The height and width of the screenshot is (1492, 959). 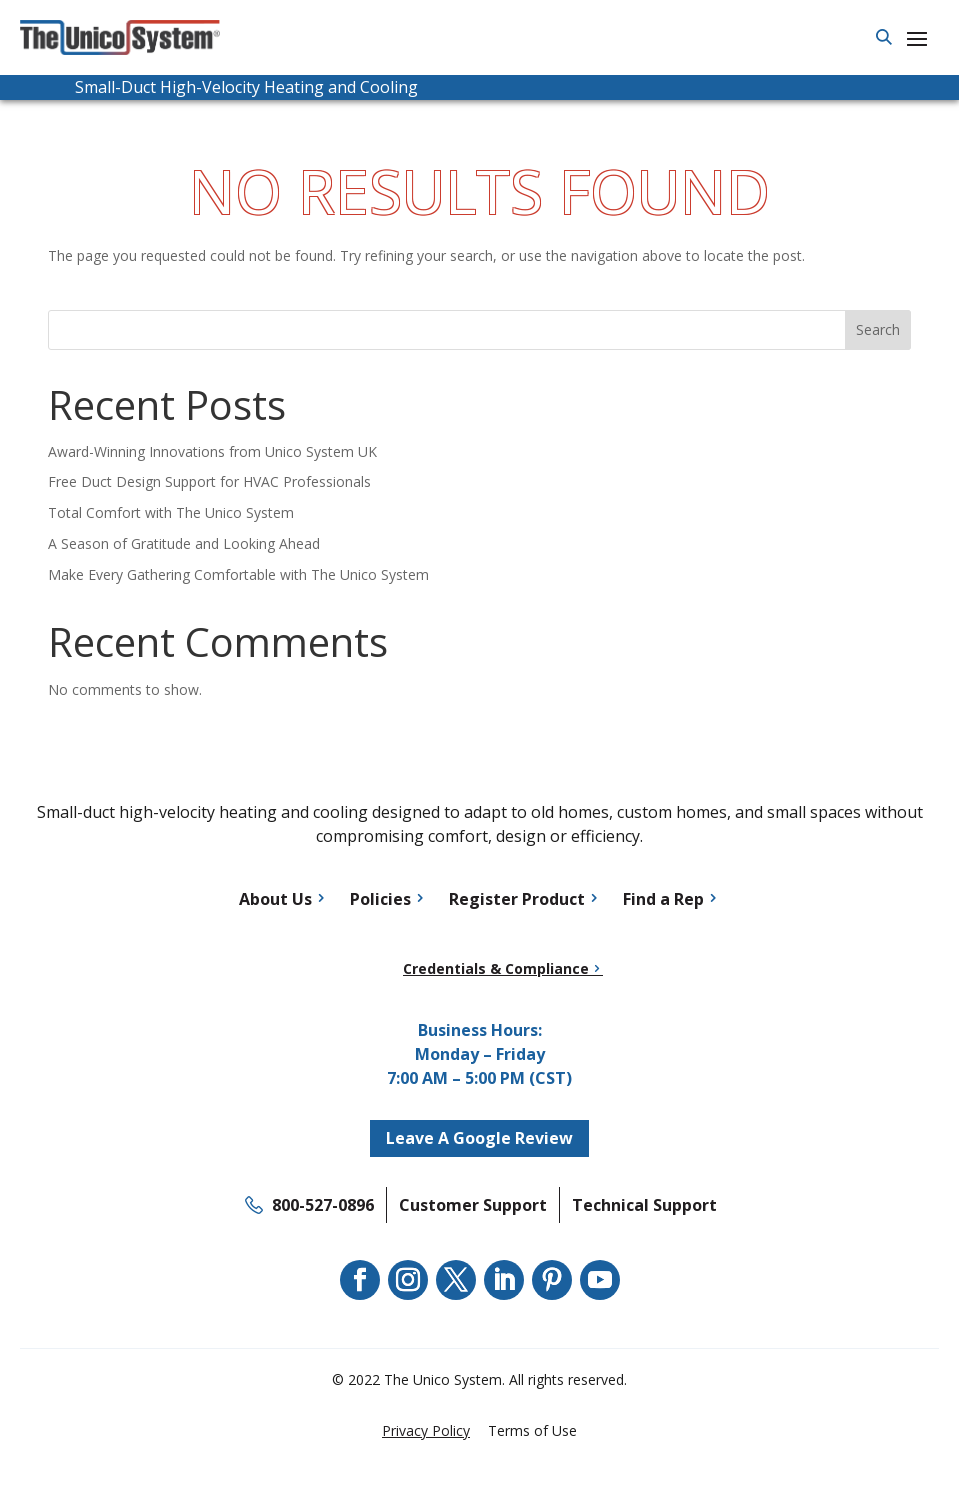 What do you see at coordinates (517, 899) in the screenshot?
I see `Register Product` at bounding box center [517, 899].